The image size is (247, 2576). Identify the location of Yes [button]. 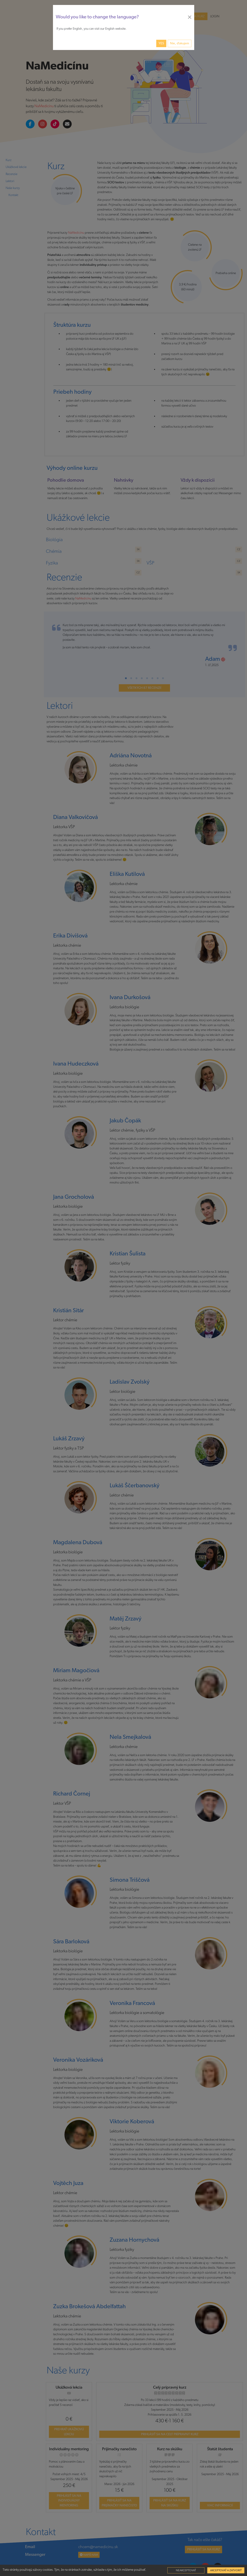
(161, 43).